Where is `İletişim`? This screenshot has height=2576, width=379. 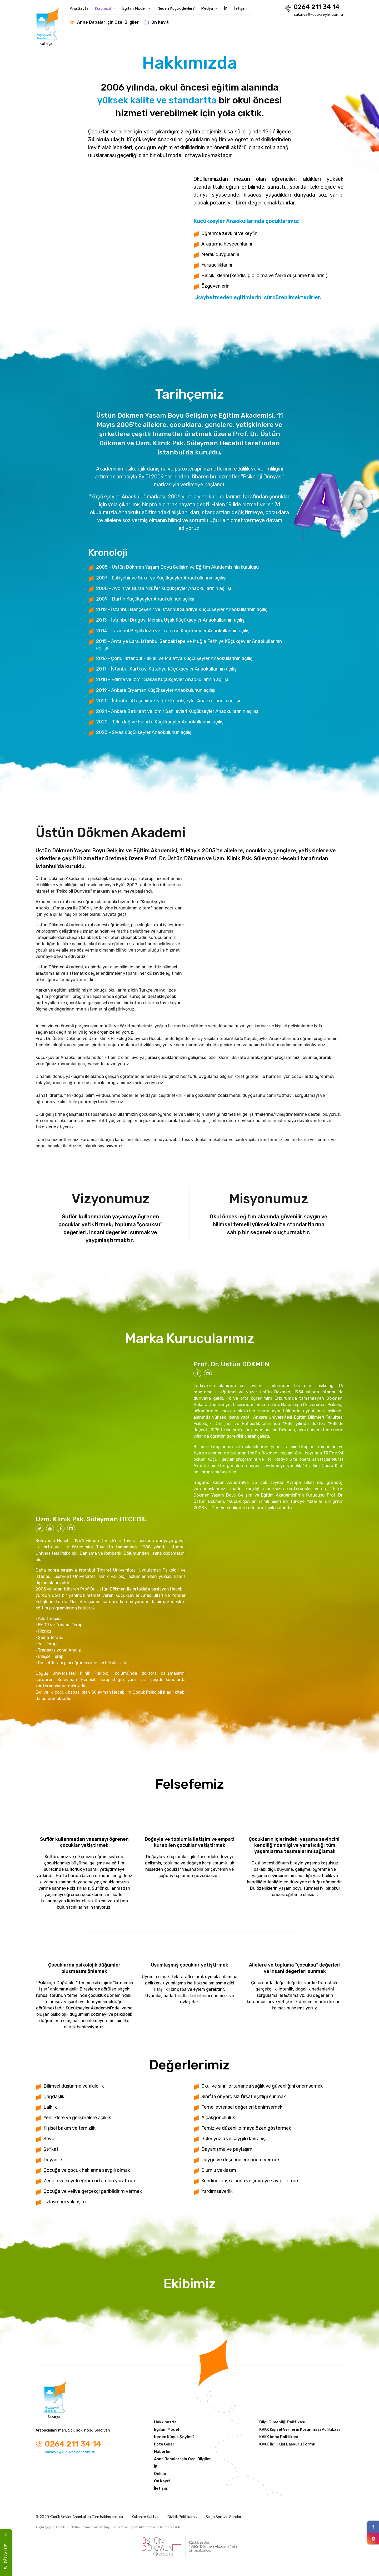
İletişim is located at coordinates (240, 8).